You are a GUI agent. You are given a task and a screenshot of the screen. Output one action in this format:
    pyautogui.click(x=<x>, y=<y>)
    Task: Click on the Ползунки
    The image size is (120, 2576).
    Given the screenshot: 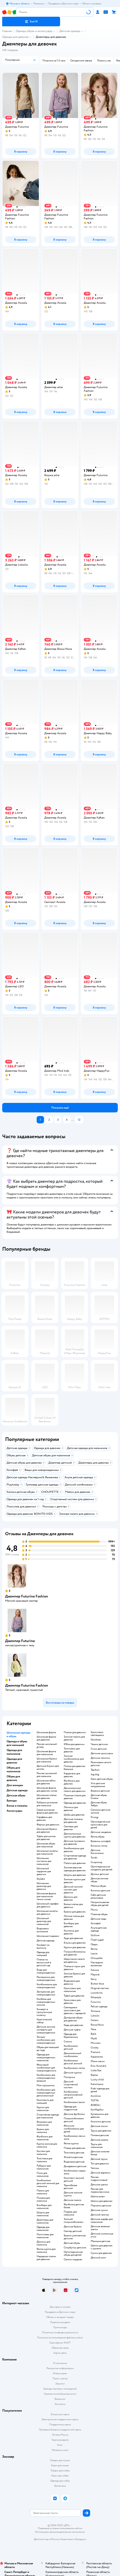 What is the action you would take?
    pyautogui.click(x=69, y=2077)
    